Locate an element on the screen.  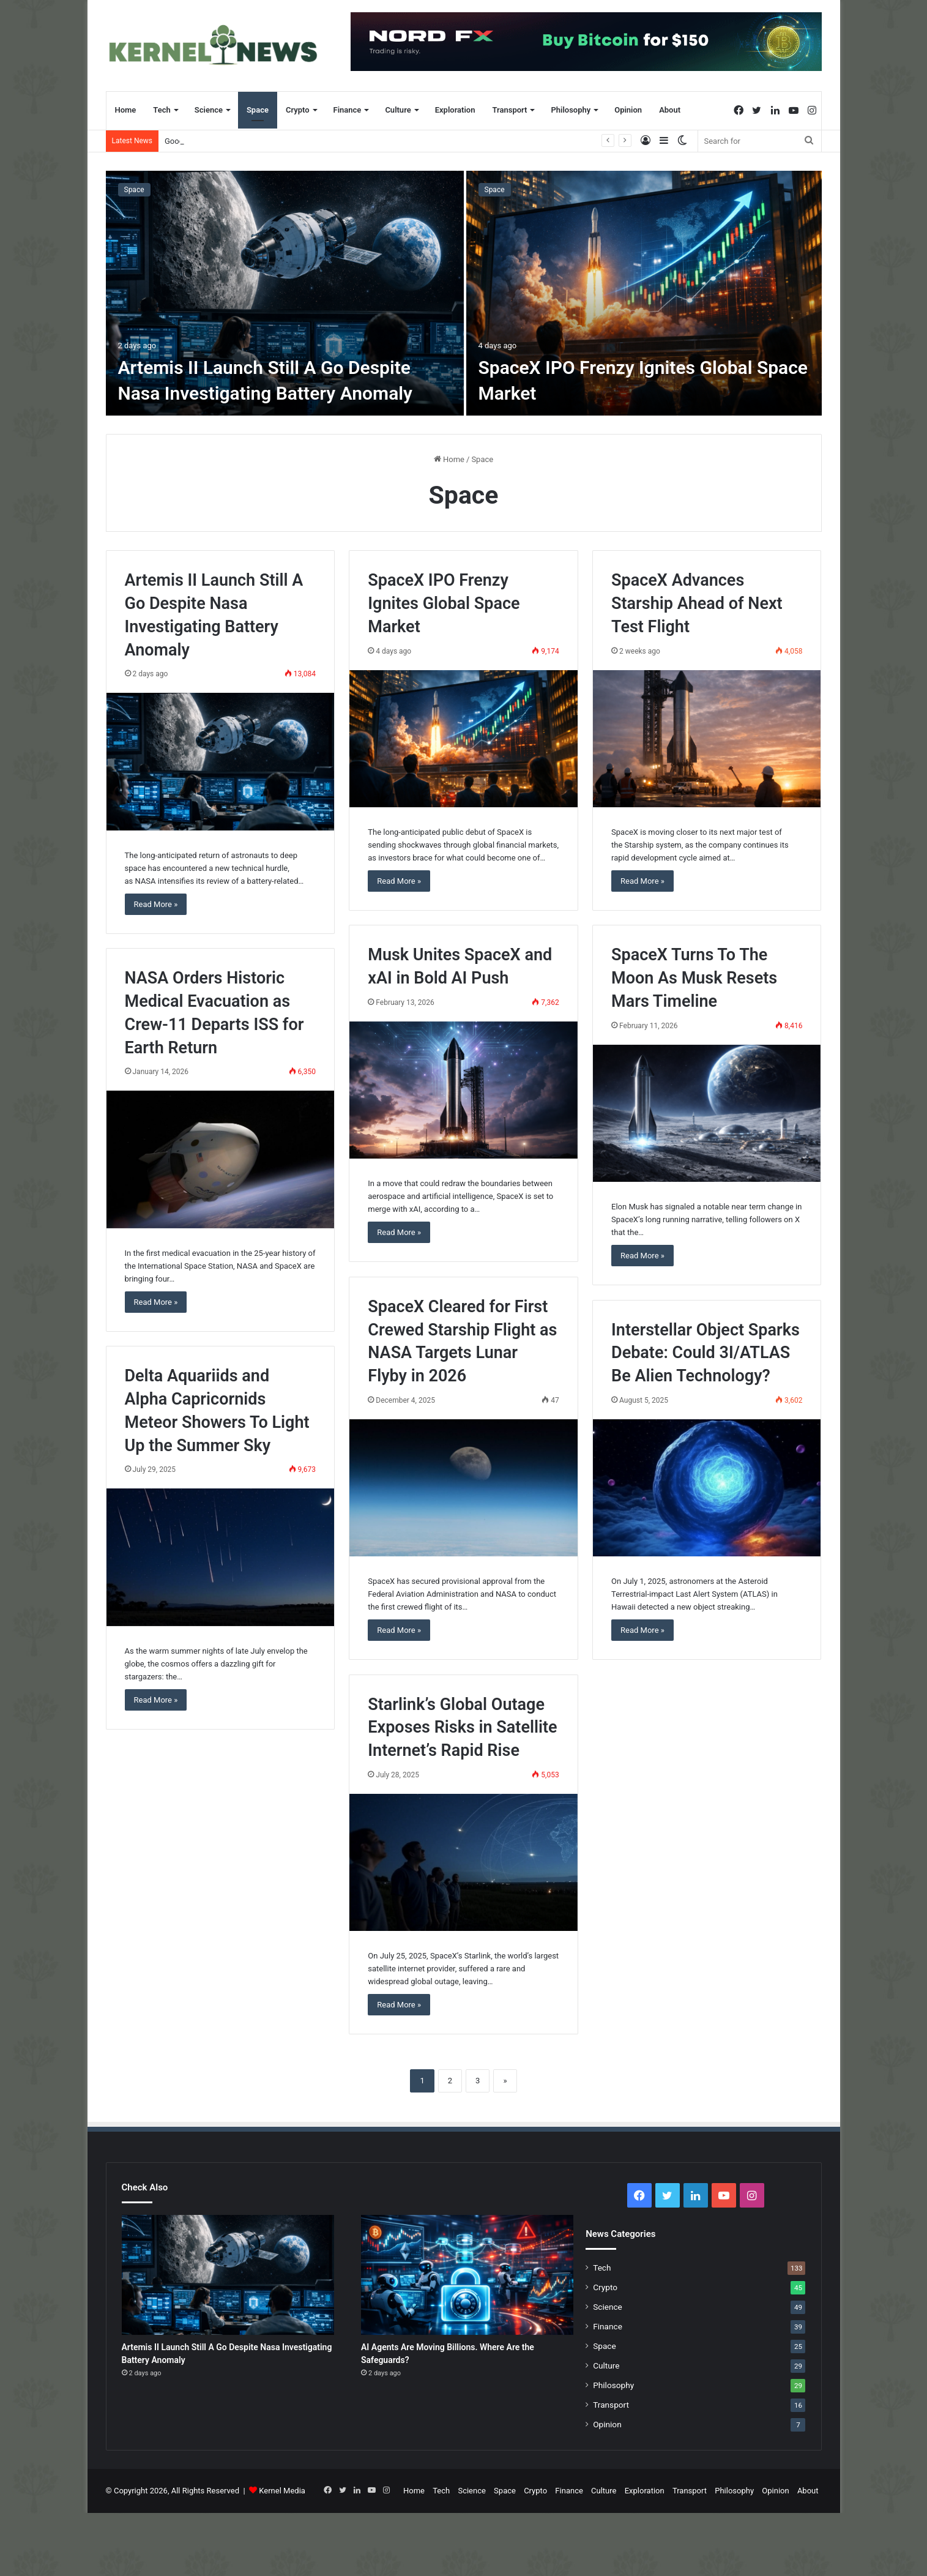
[SpaceX Cleared for First Crewed Starship Flight as NASA Targets Lunar Flyby in 2026] is located at coordinates (463, 1487).